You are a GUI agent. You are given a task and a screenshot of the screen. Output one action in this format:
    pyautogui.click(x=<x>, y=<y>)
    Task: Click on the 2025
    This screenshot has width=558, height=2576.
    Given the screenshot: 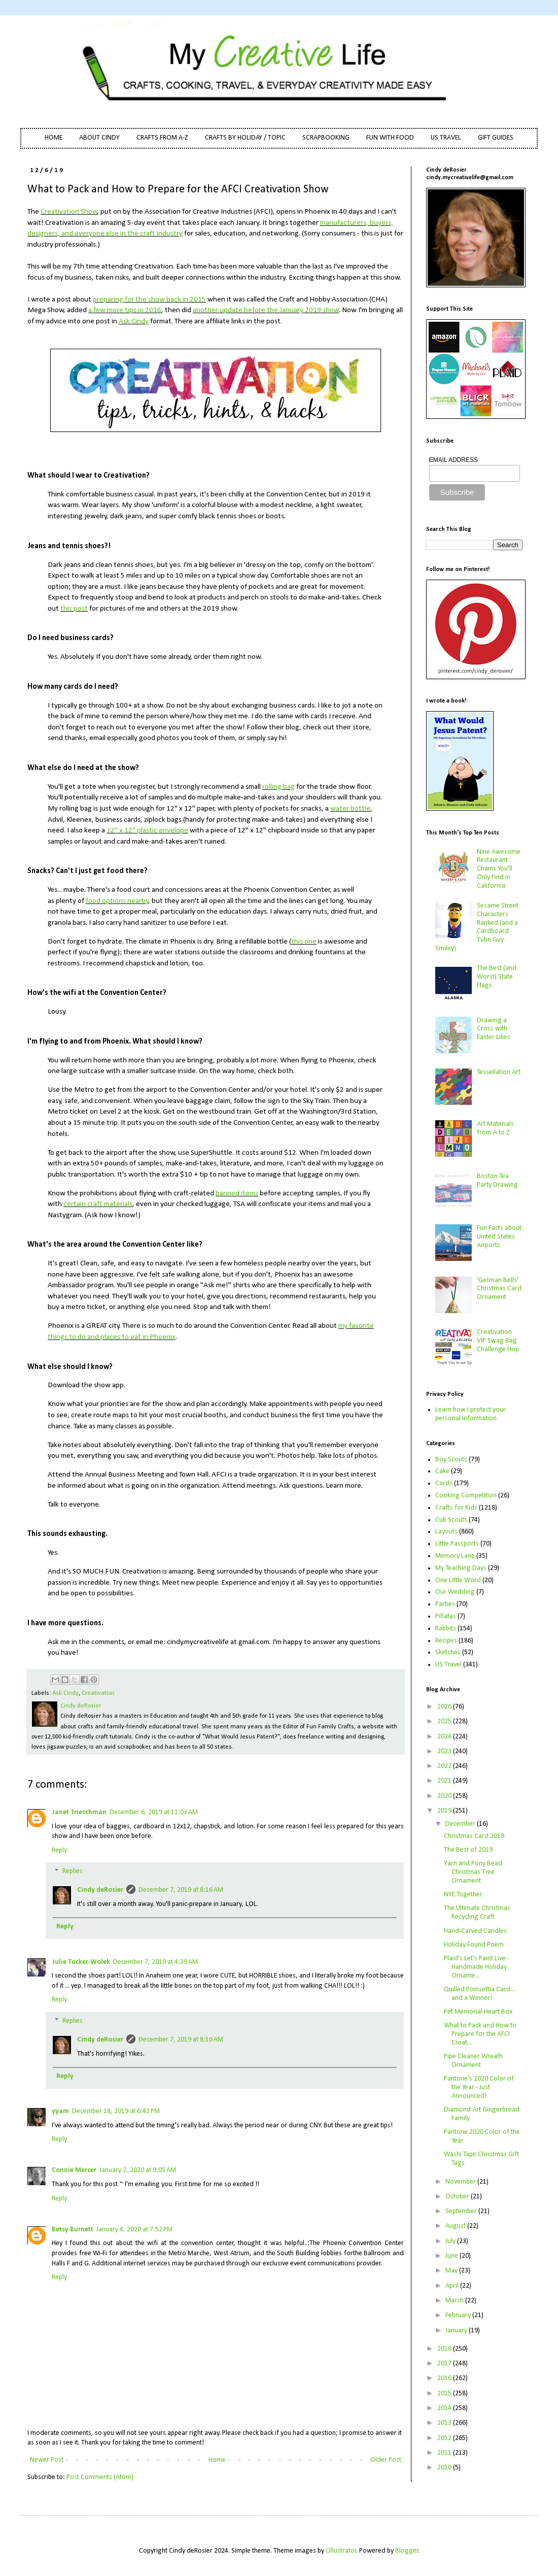 What is the action you would take?
    pyautogui.click(x=445, y=1721)
    